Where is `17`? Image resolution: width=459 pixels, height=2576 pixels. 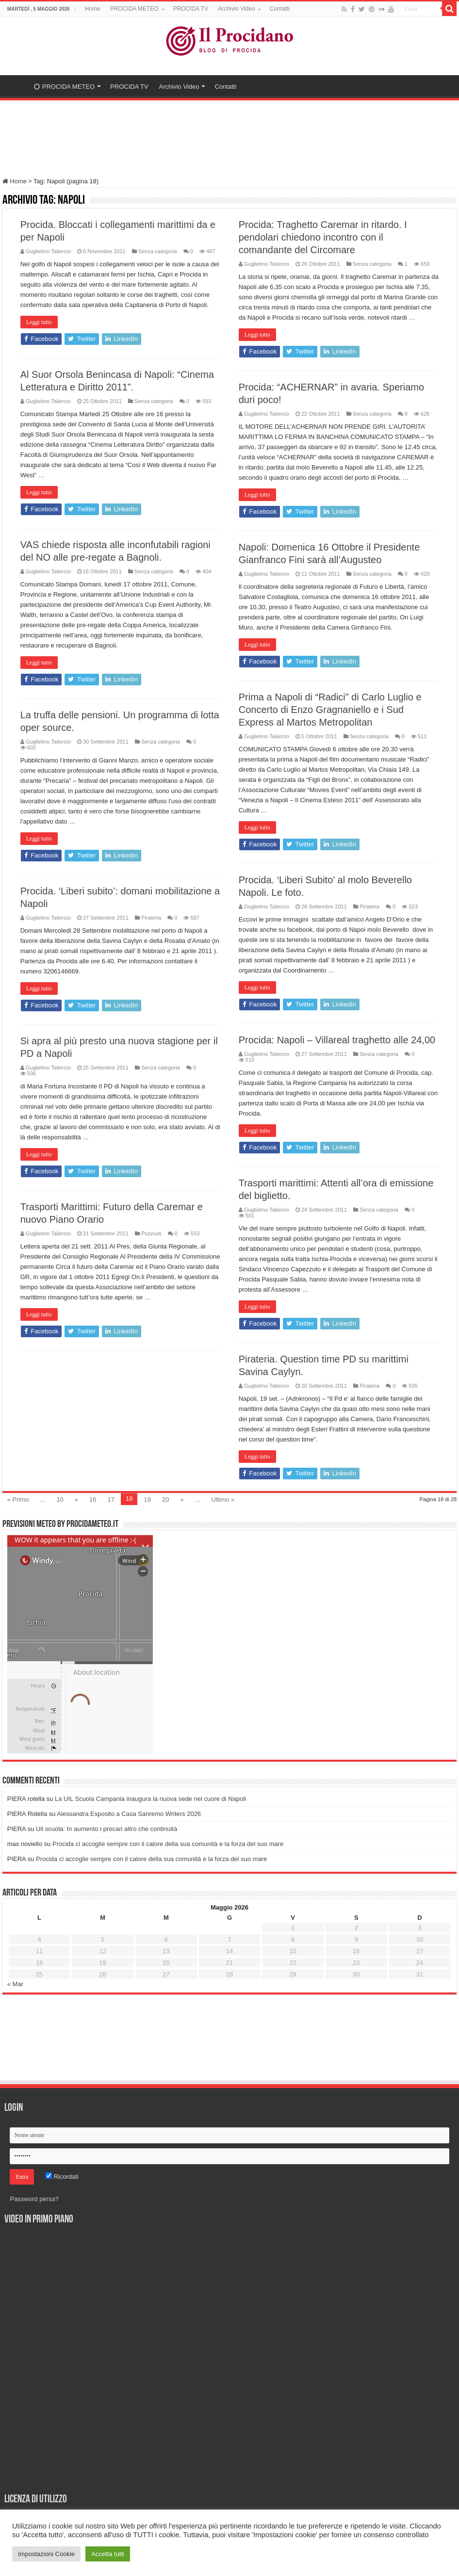
17 is located at coordinates (111, 1499).